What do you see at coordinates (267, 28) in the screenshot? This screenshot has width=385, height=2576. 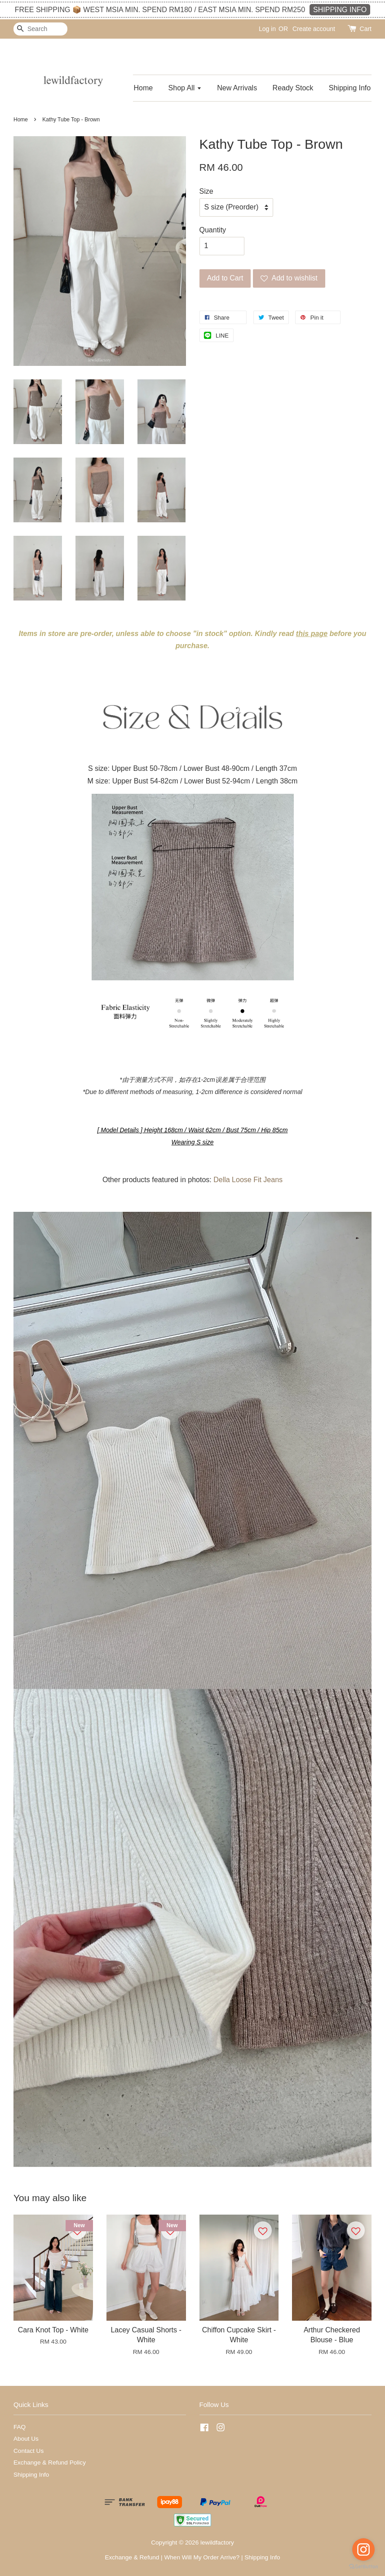 I see `Log in` at bounding box center [267, 28].